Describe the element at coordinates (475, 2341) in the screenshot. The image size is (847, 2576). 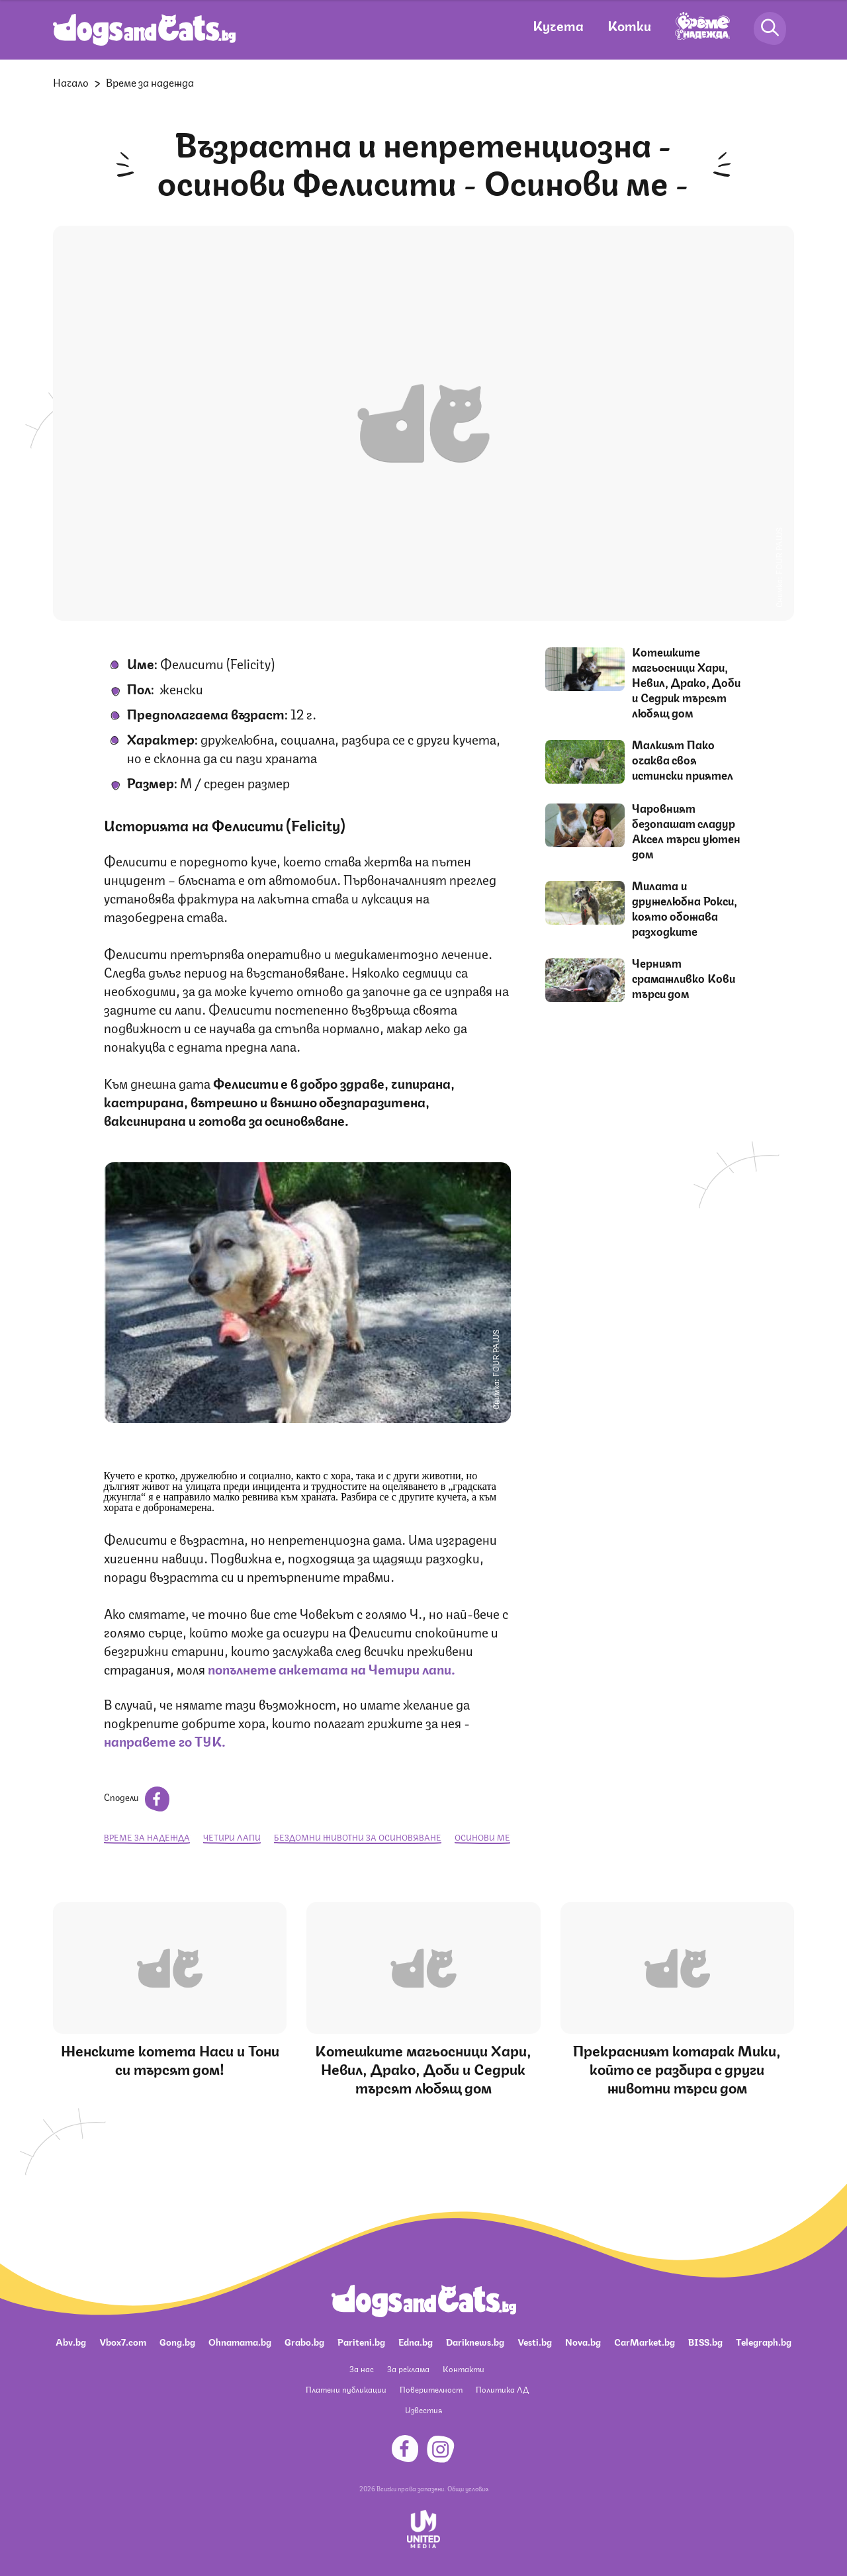
I see `Dariknews.bg` at that location.